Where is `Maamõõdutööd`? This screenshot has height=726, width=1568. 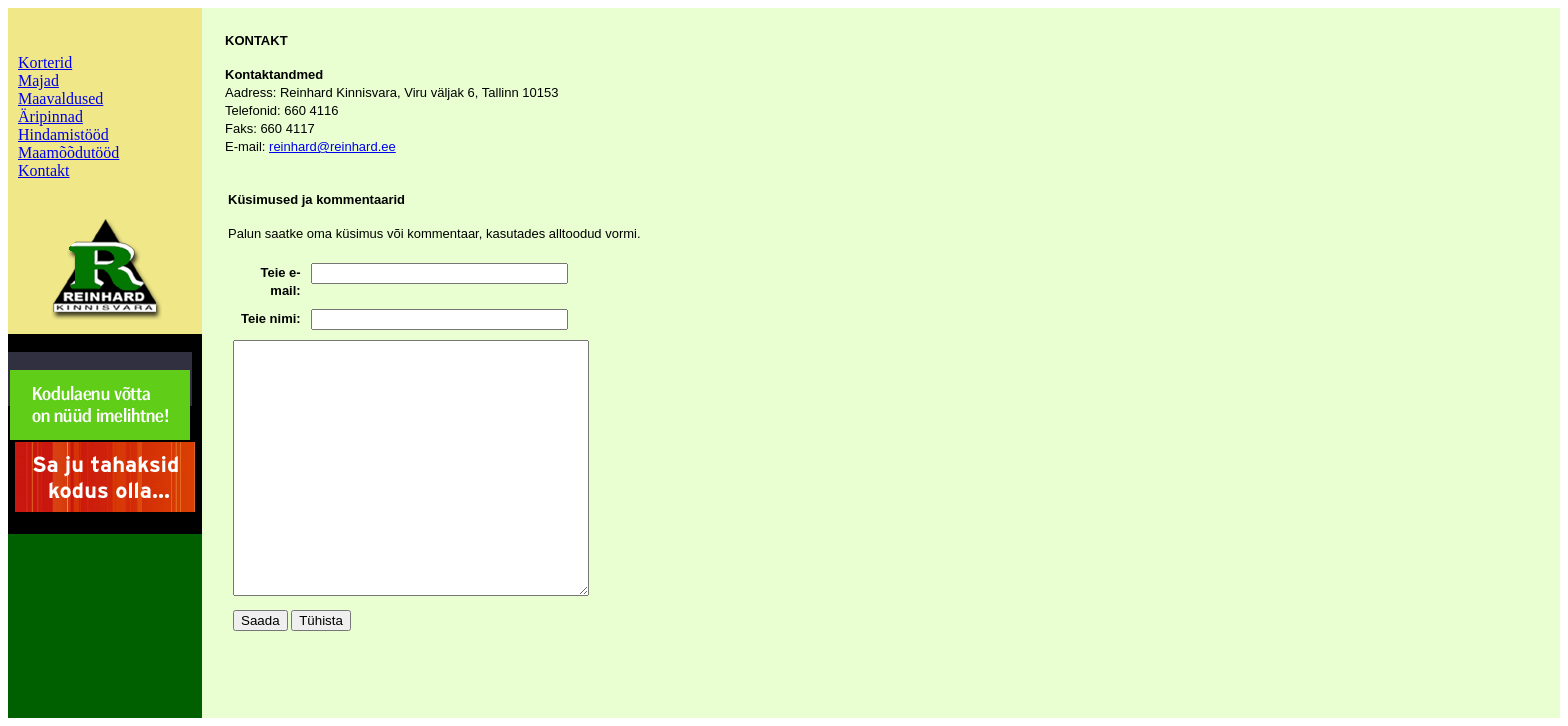 Maamõõdutööd is located at coordinates (68, 152).